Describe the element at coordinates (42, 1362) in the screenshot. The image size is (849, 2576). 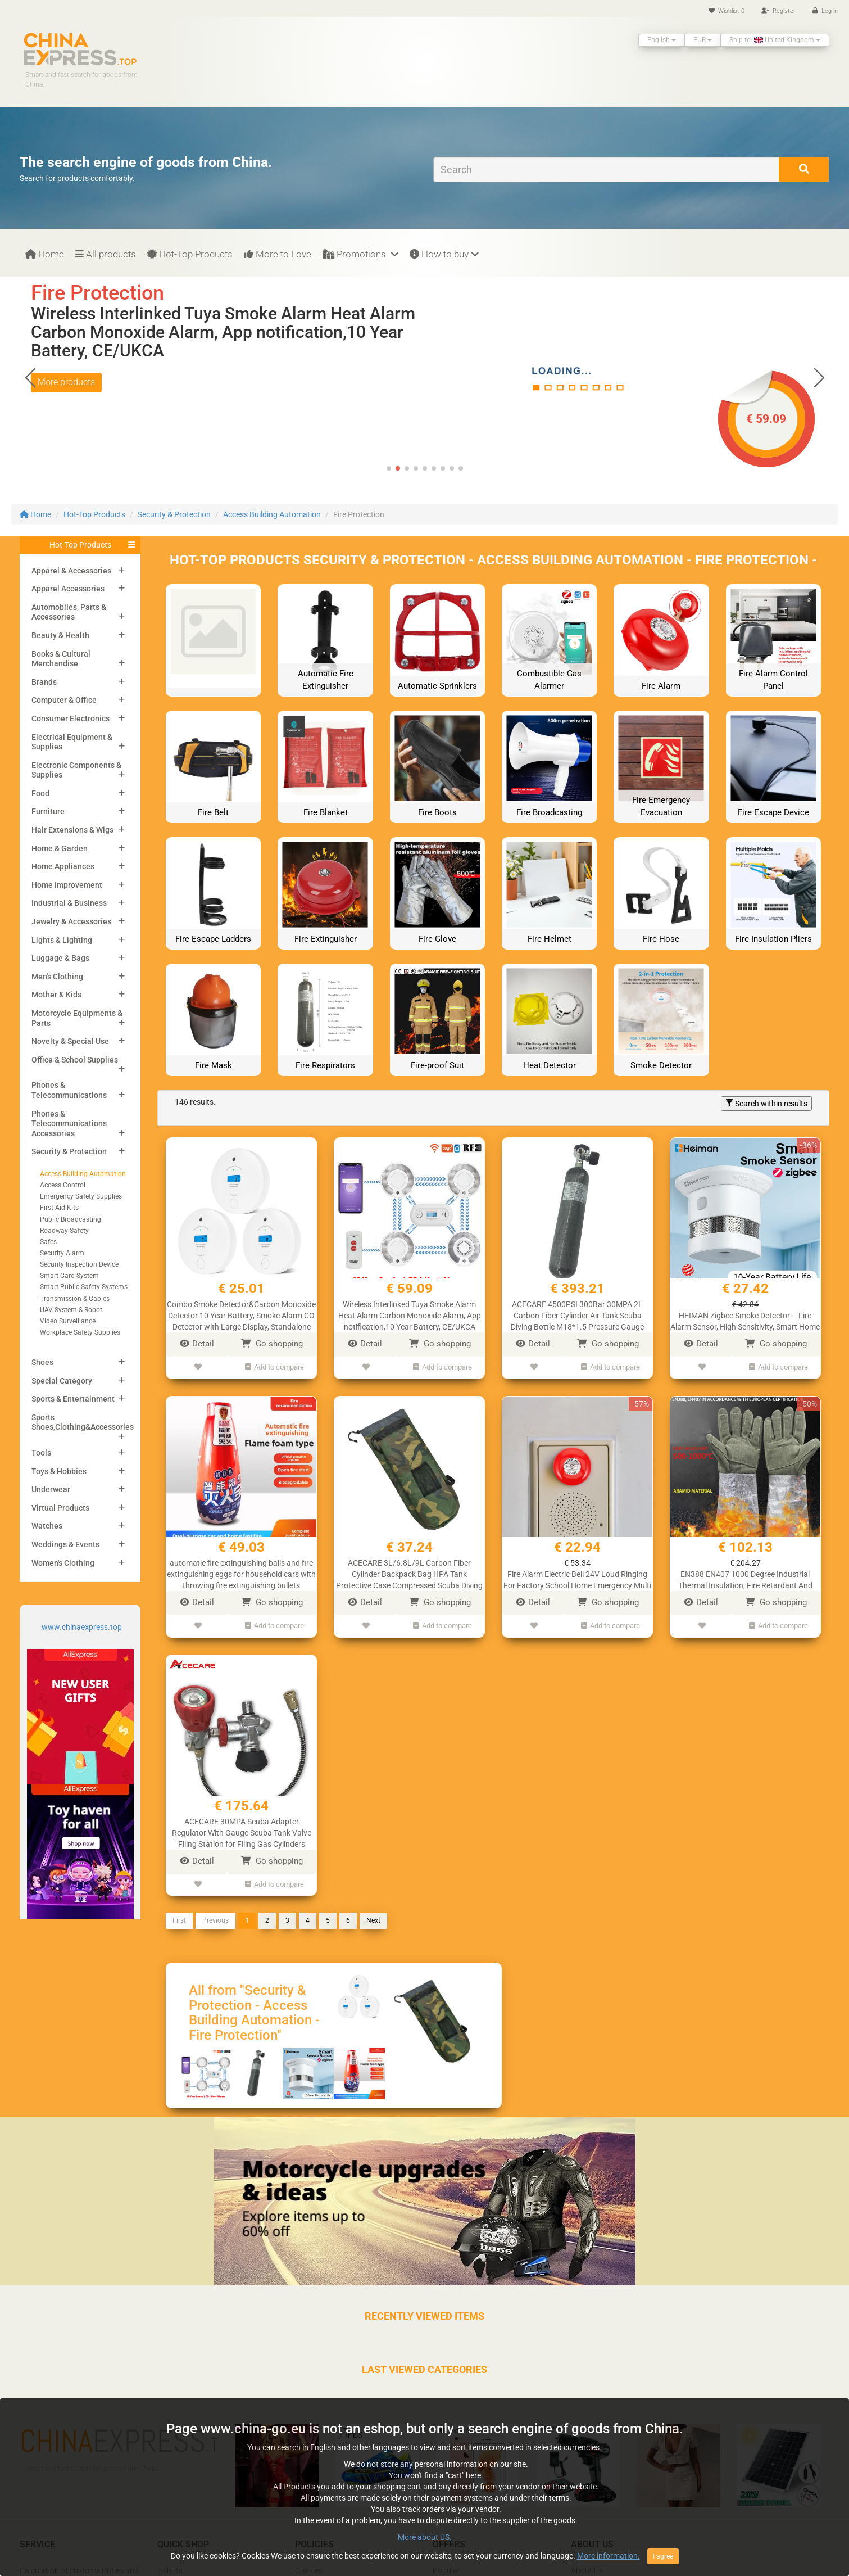
I see `Shoes` at that location.